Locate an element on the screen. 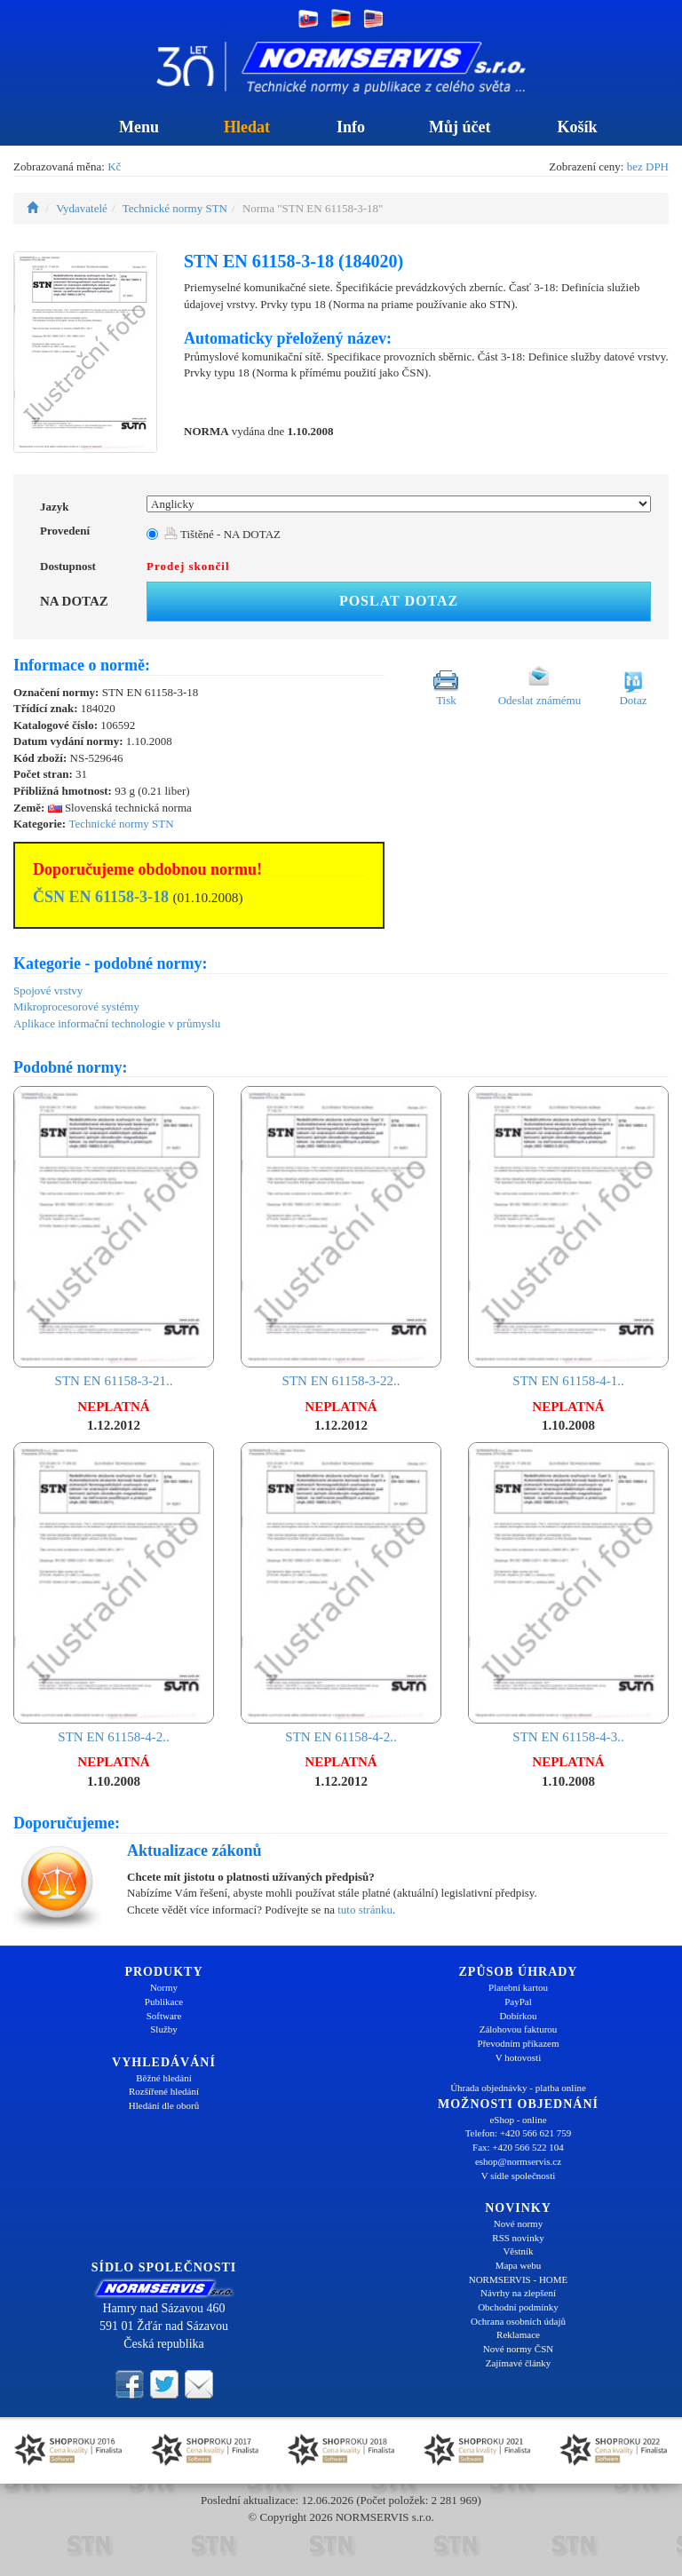 This screenshot has width=682, height=2576. Reklamace is located at coordinates (518, 2334).